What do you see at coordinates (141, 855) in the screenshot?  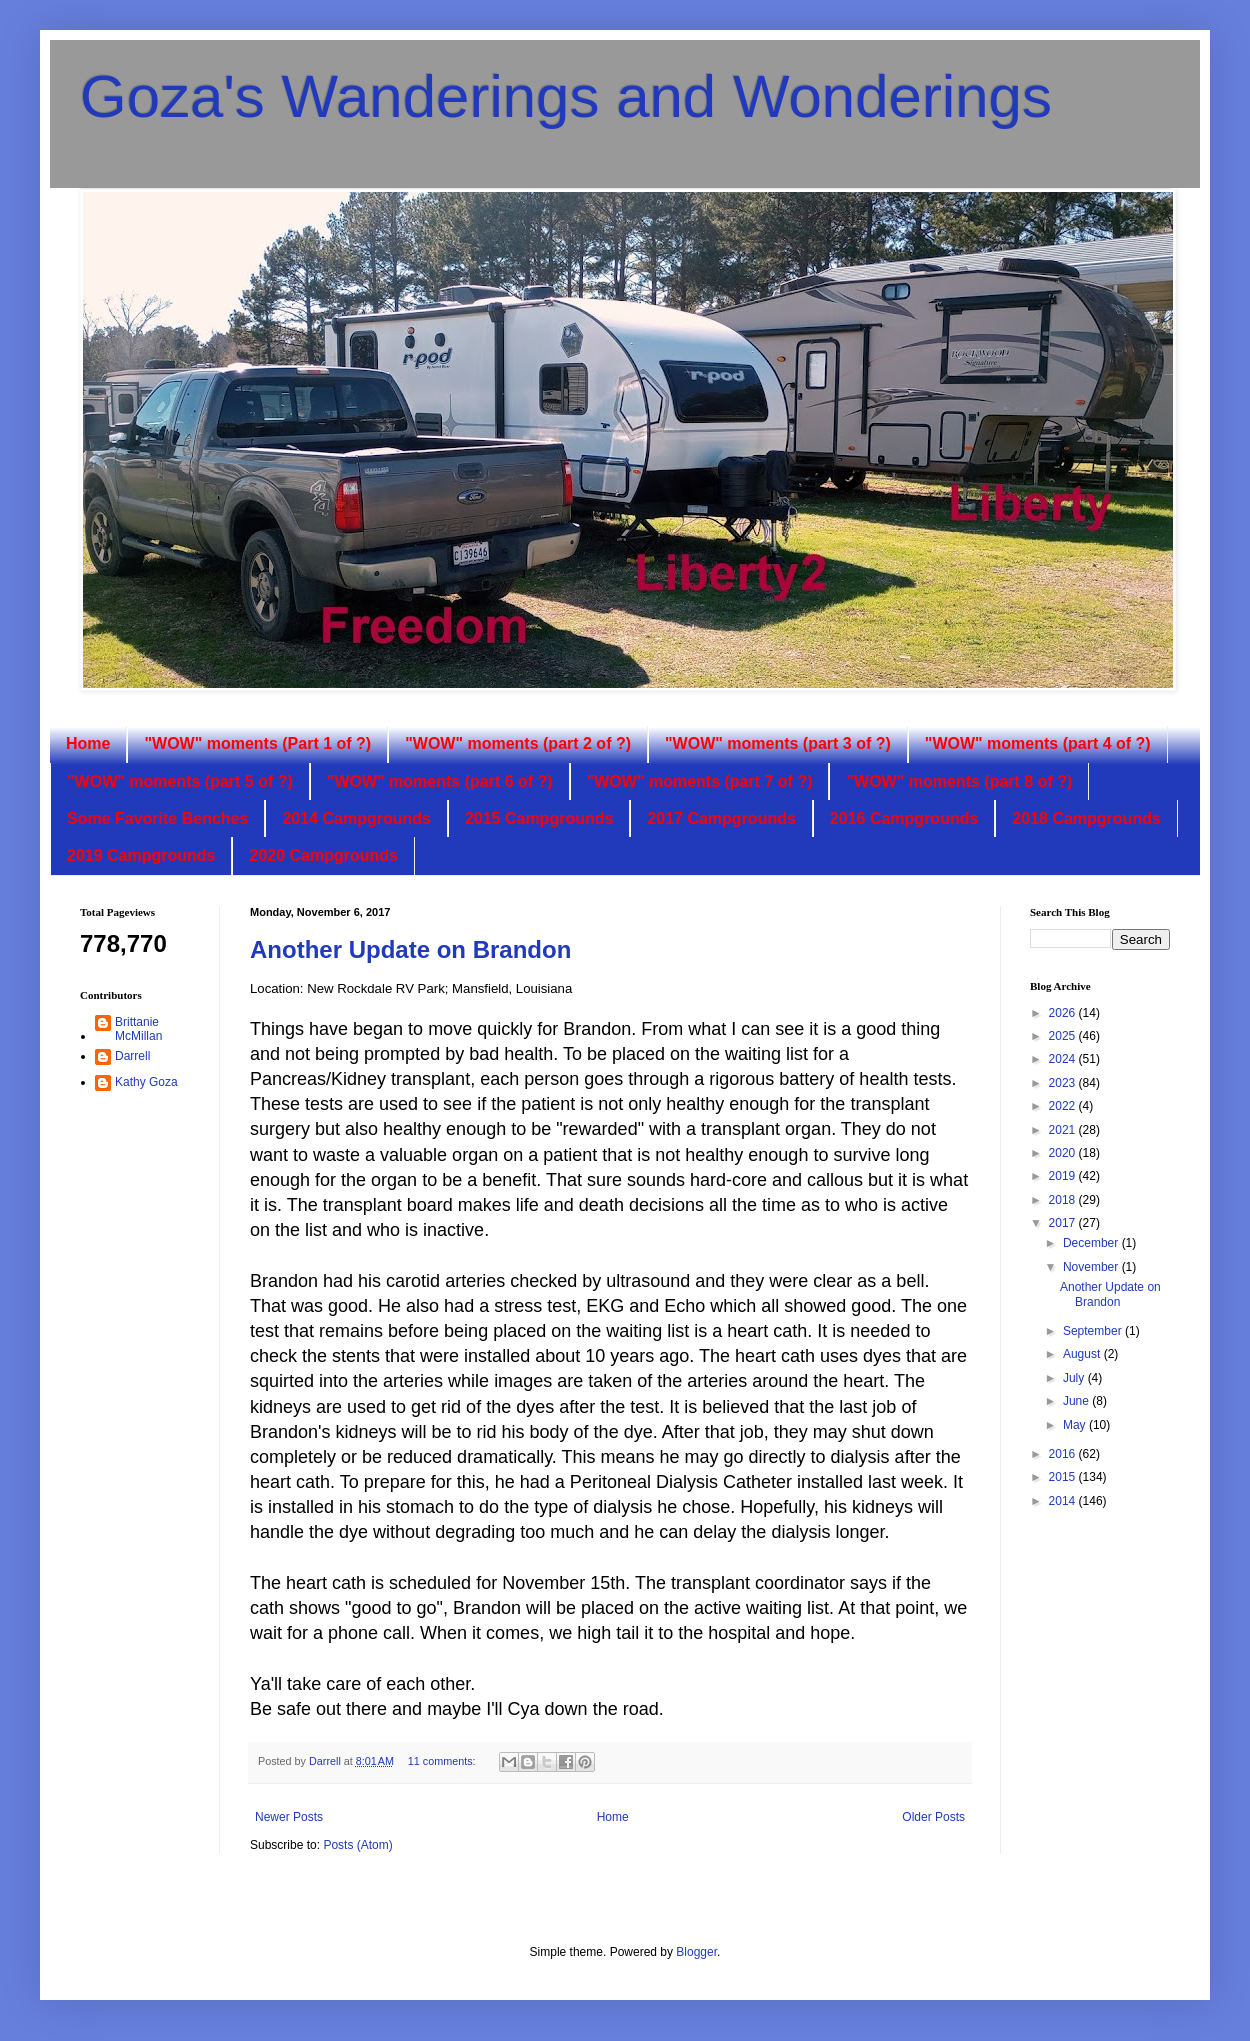 I see `2019 Campgrounds` at bounding box center [141, 855].